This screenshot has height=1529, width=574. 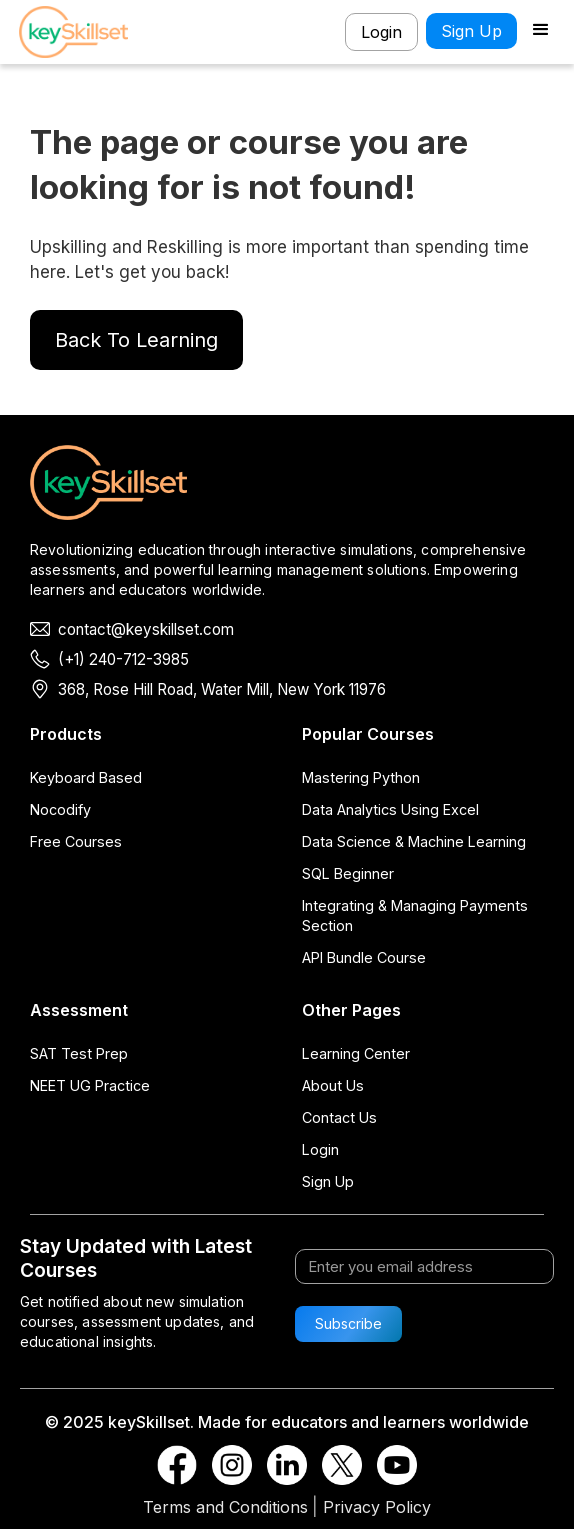 What do you see at coordinates (136, 340) in the screenshot?
I see `Back To Learning` at bounding box center [136, 340].